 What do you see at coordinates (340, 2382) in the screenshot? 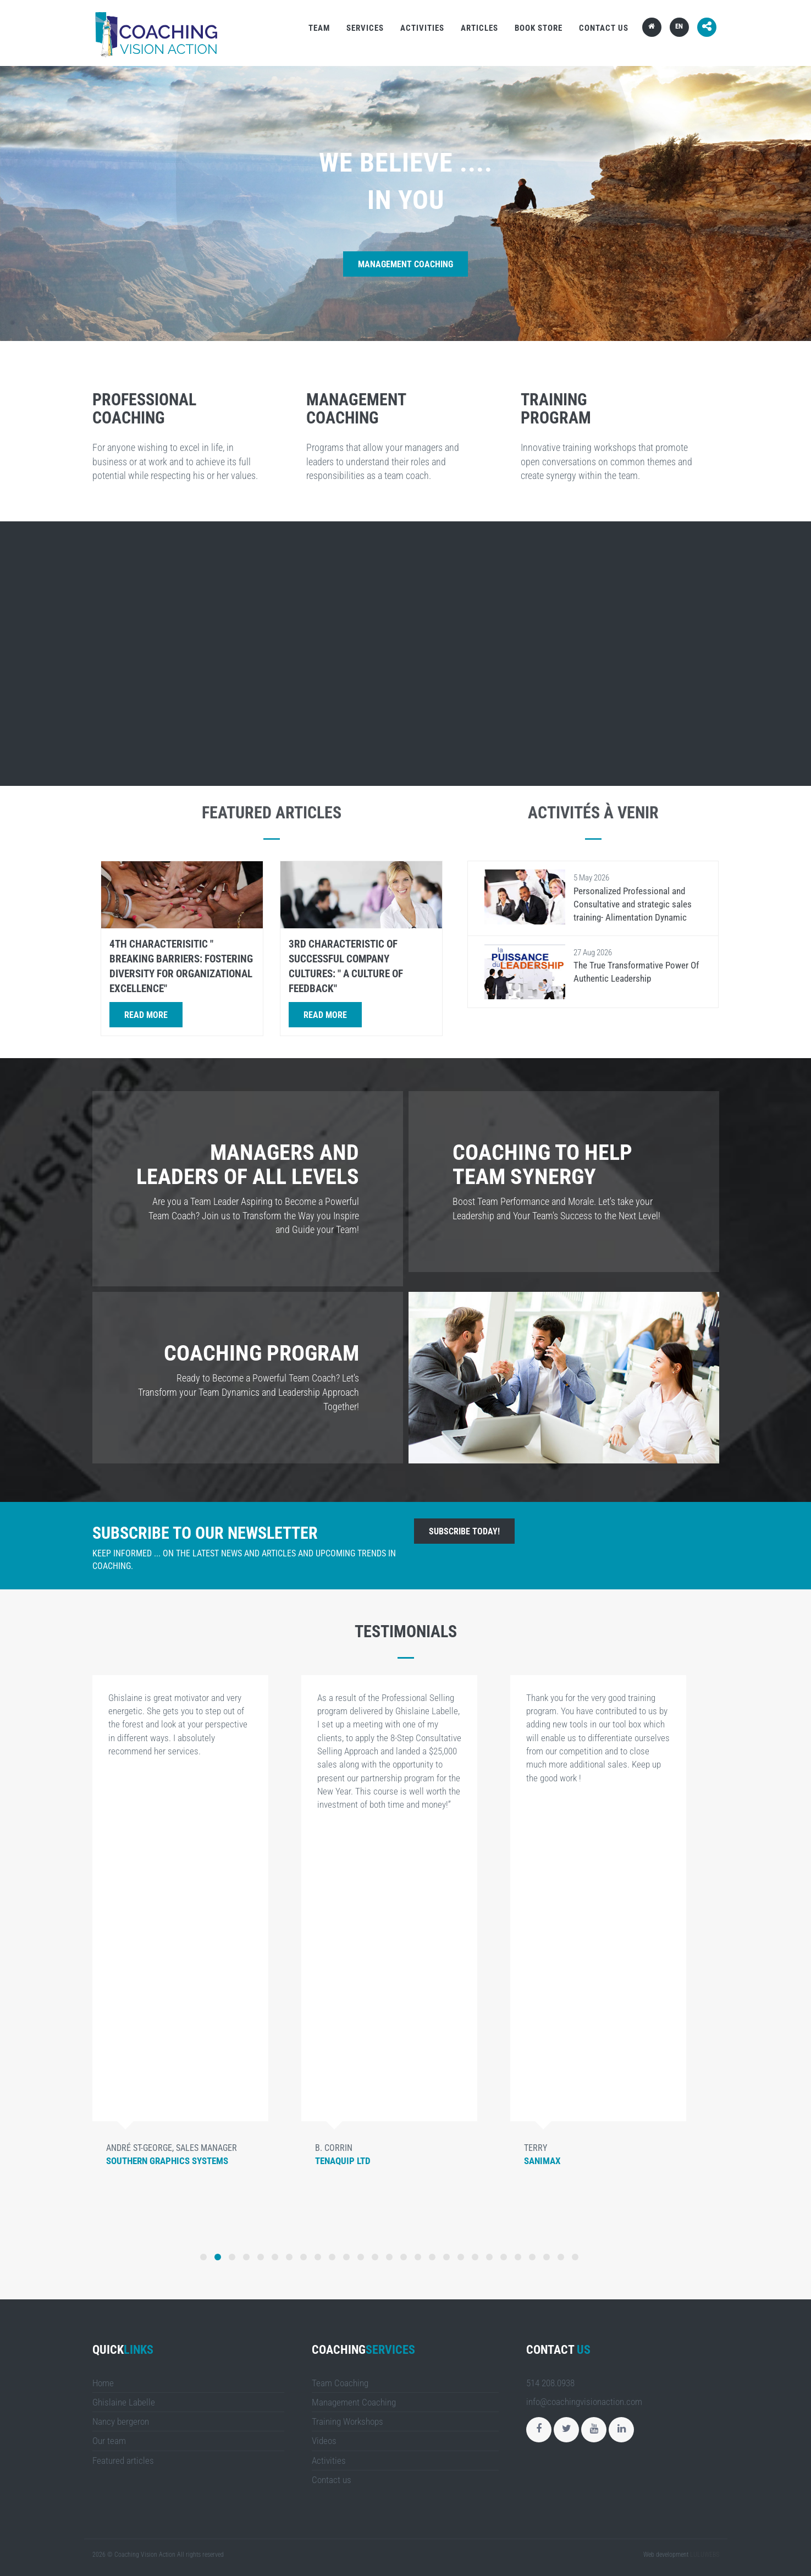
I see `Team Coaching` at bounding box center [340, 2382].